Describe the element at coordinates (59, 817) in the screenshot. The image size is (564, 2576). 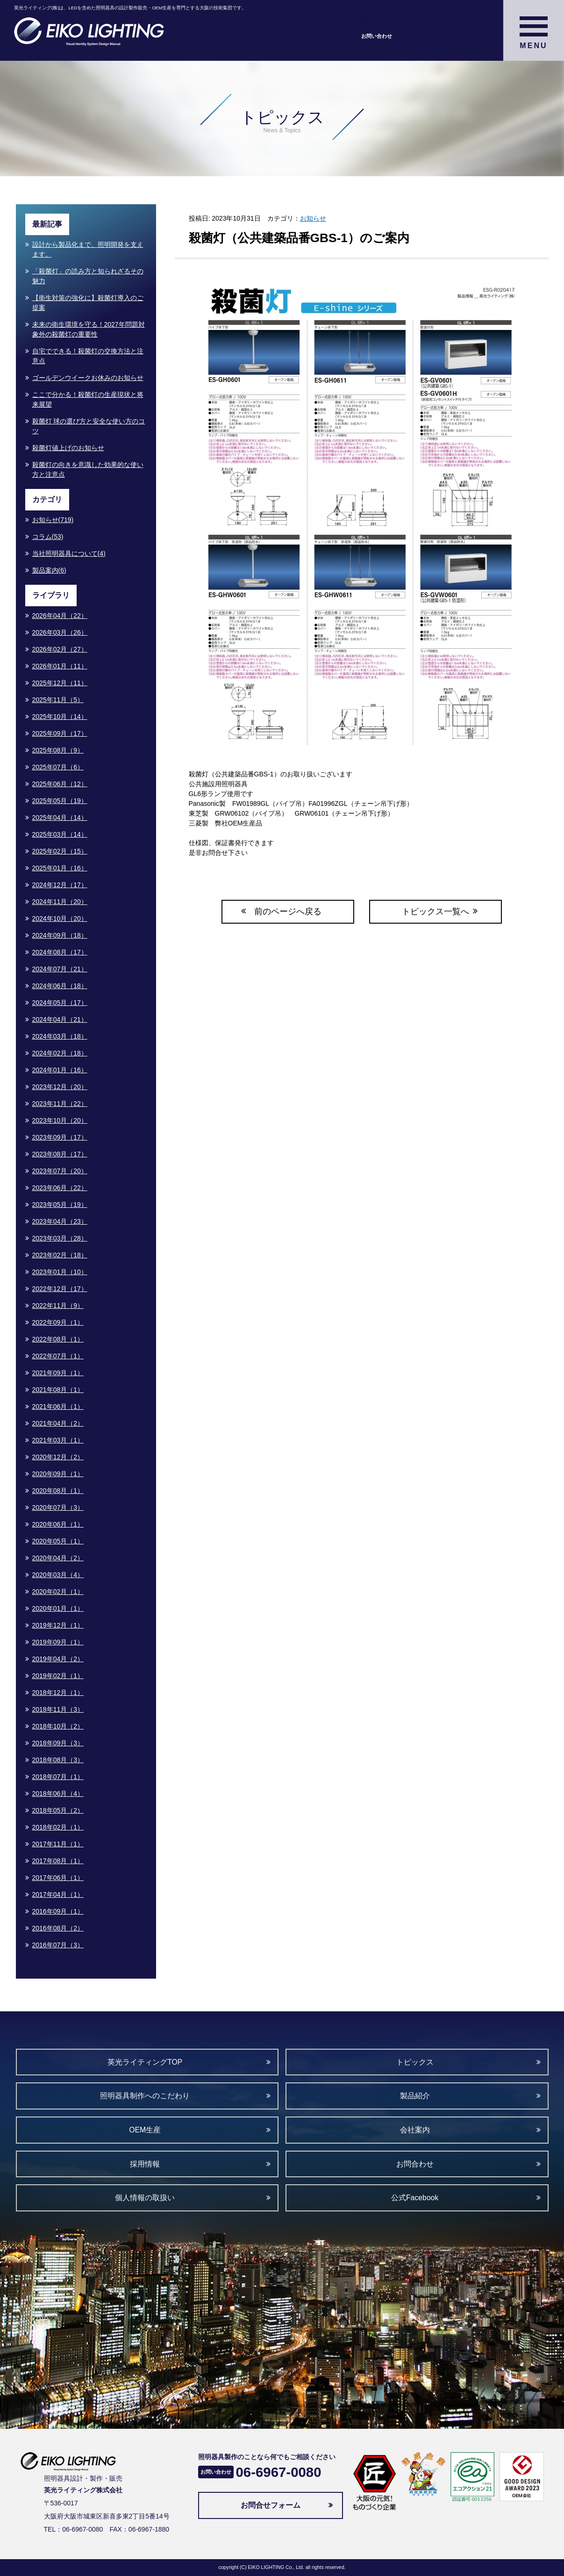
I see `2025年04月（14）` at that location.